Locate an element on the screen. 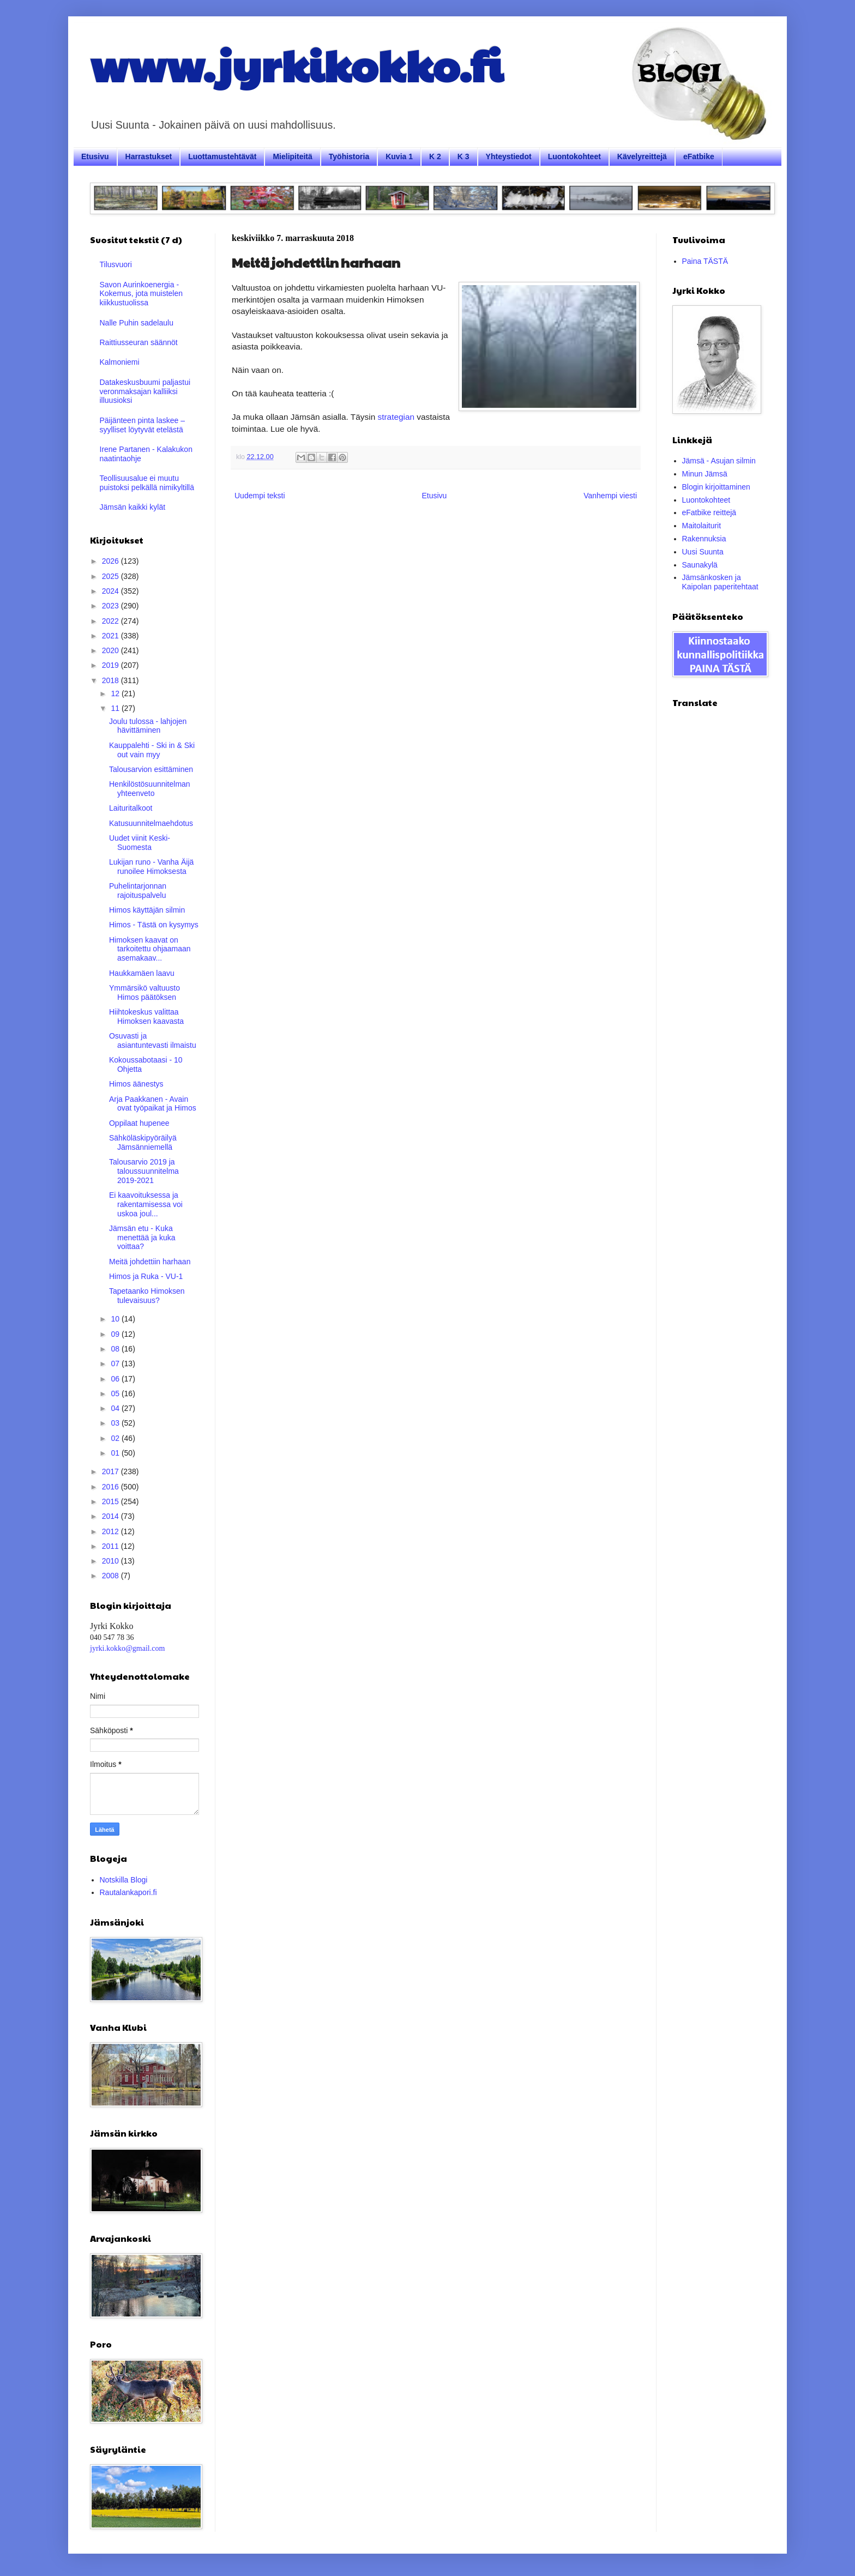 The image size is (855, 2576). Jämsän kaikki kylät is located at coordinates (133, 507).